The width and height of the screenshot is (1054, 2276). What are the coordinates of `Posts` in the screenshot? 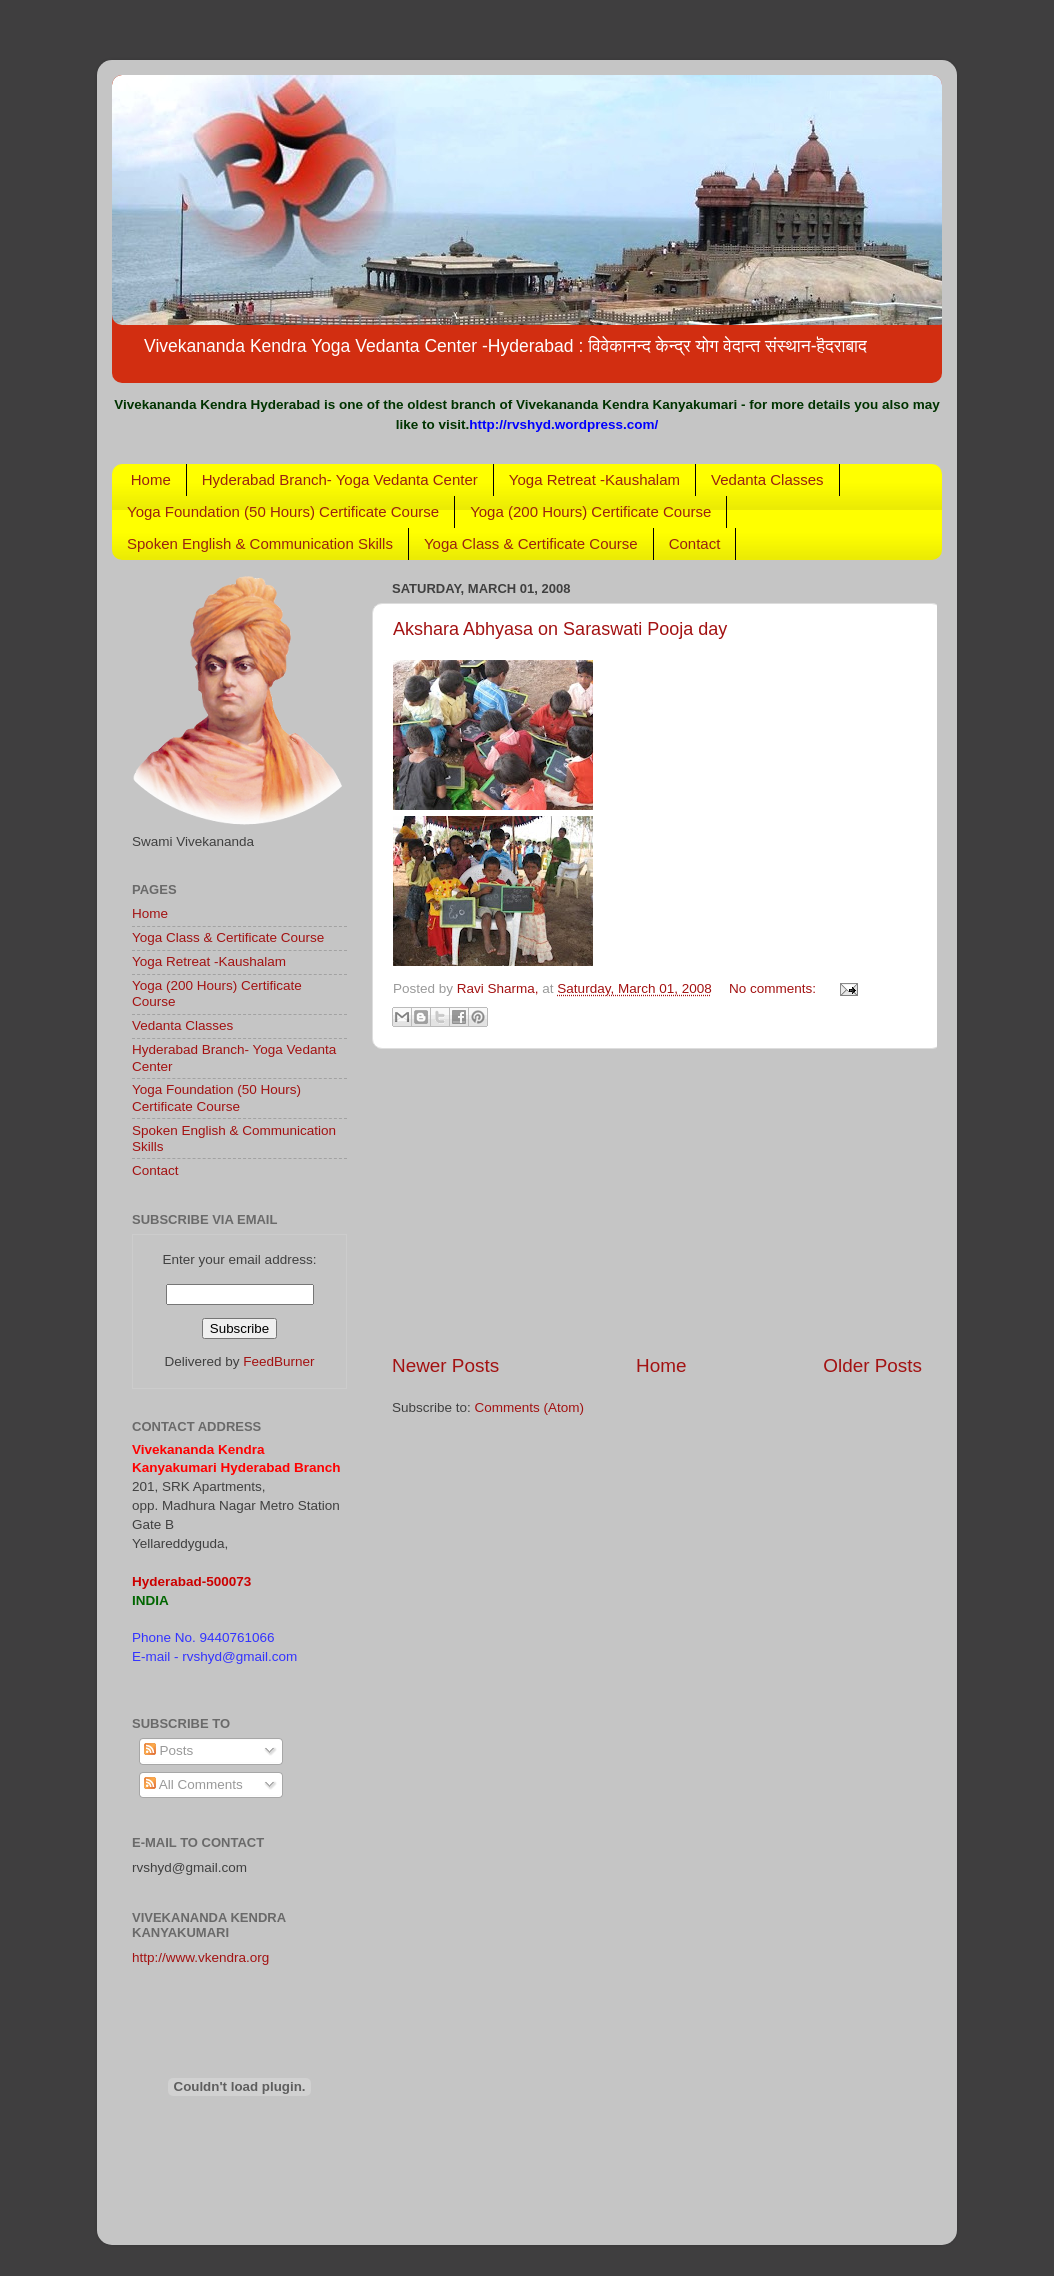 It's located at (169, 1750).